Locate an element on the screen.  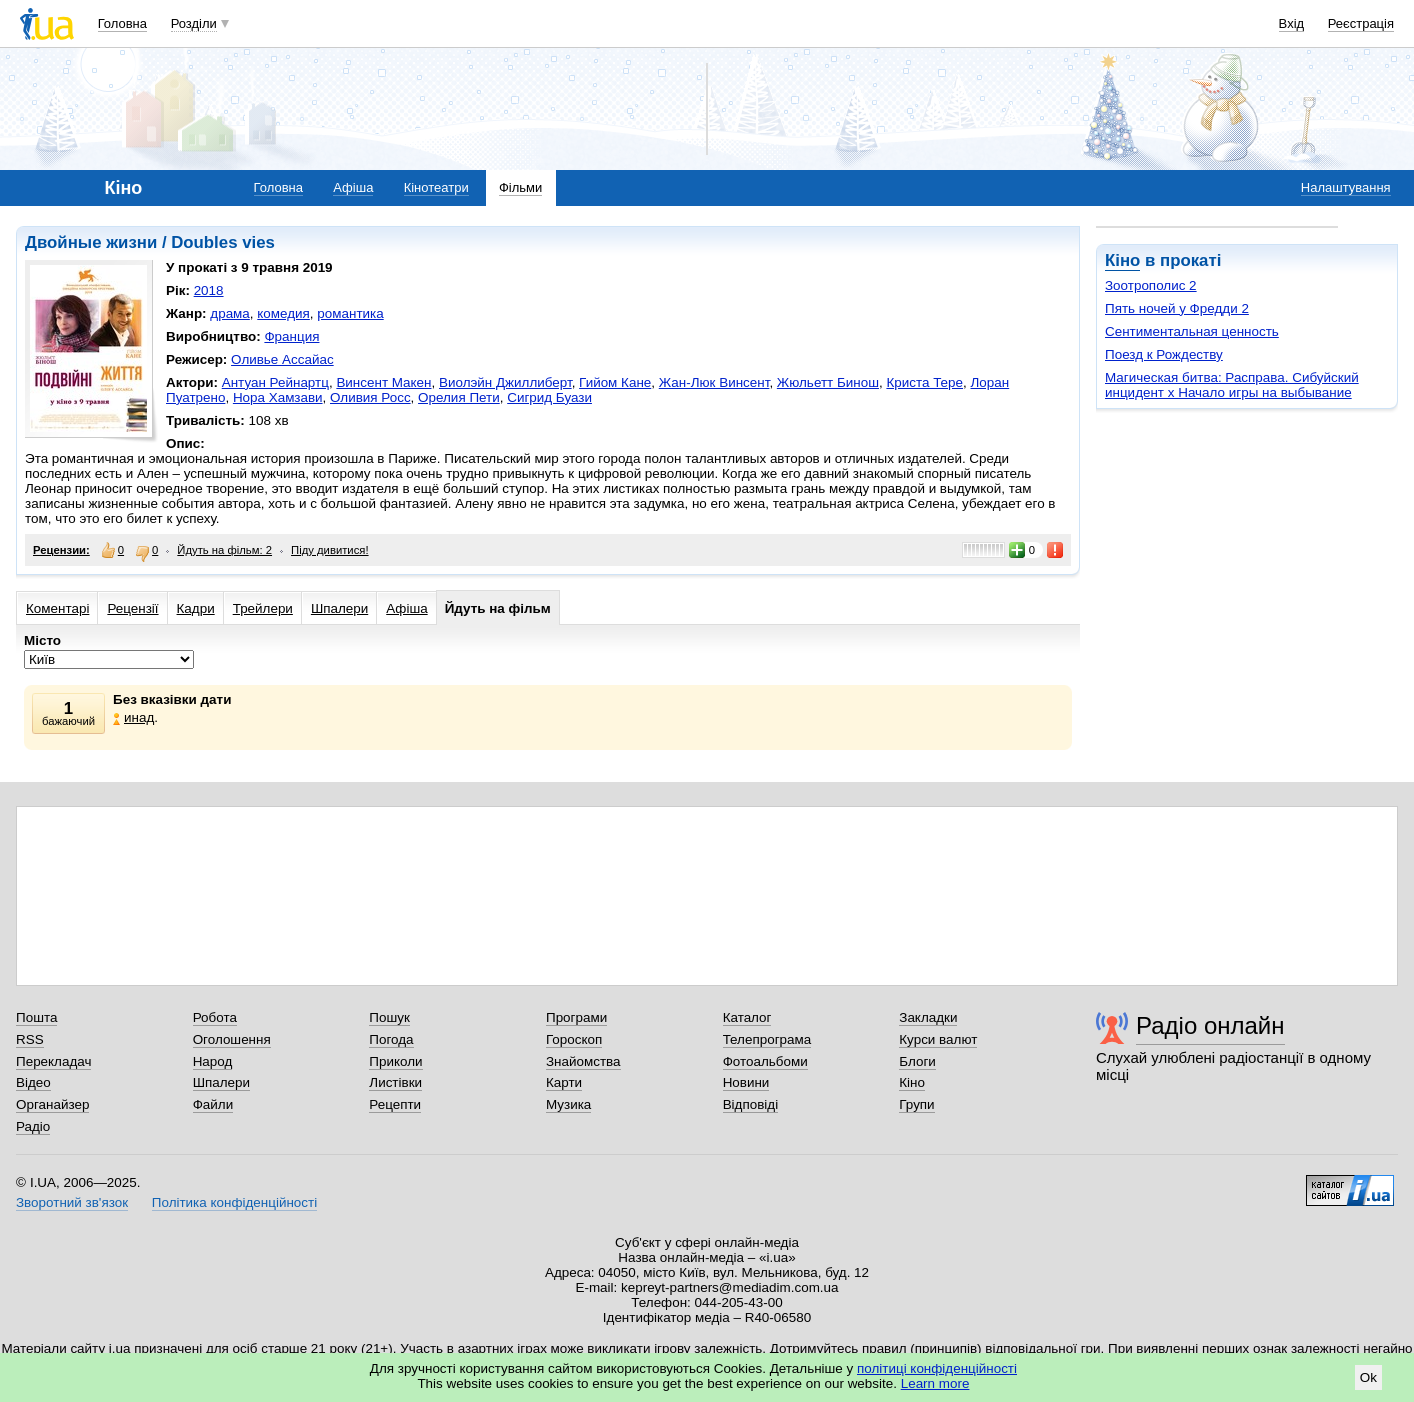
Радіо is located at coordinates (33, 1126).